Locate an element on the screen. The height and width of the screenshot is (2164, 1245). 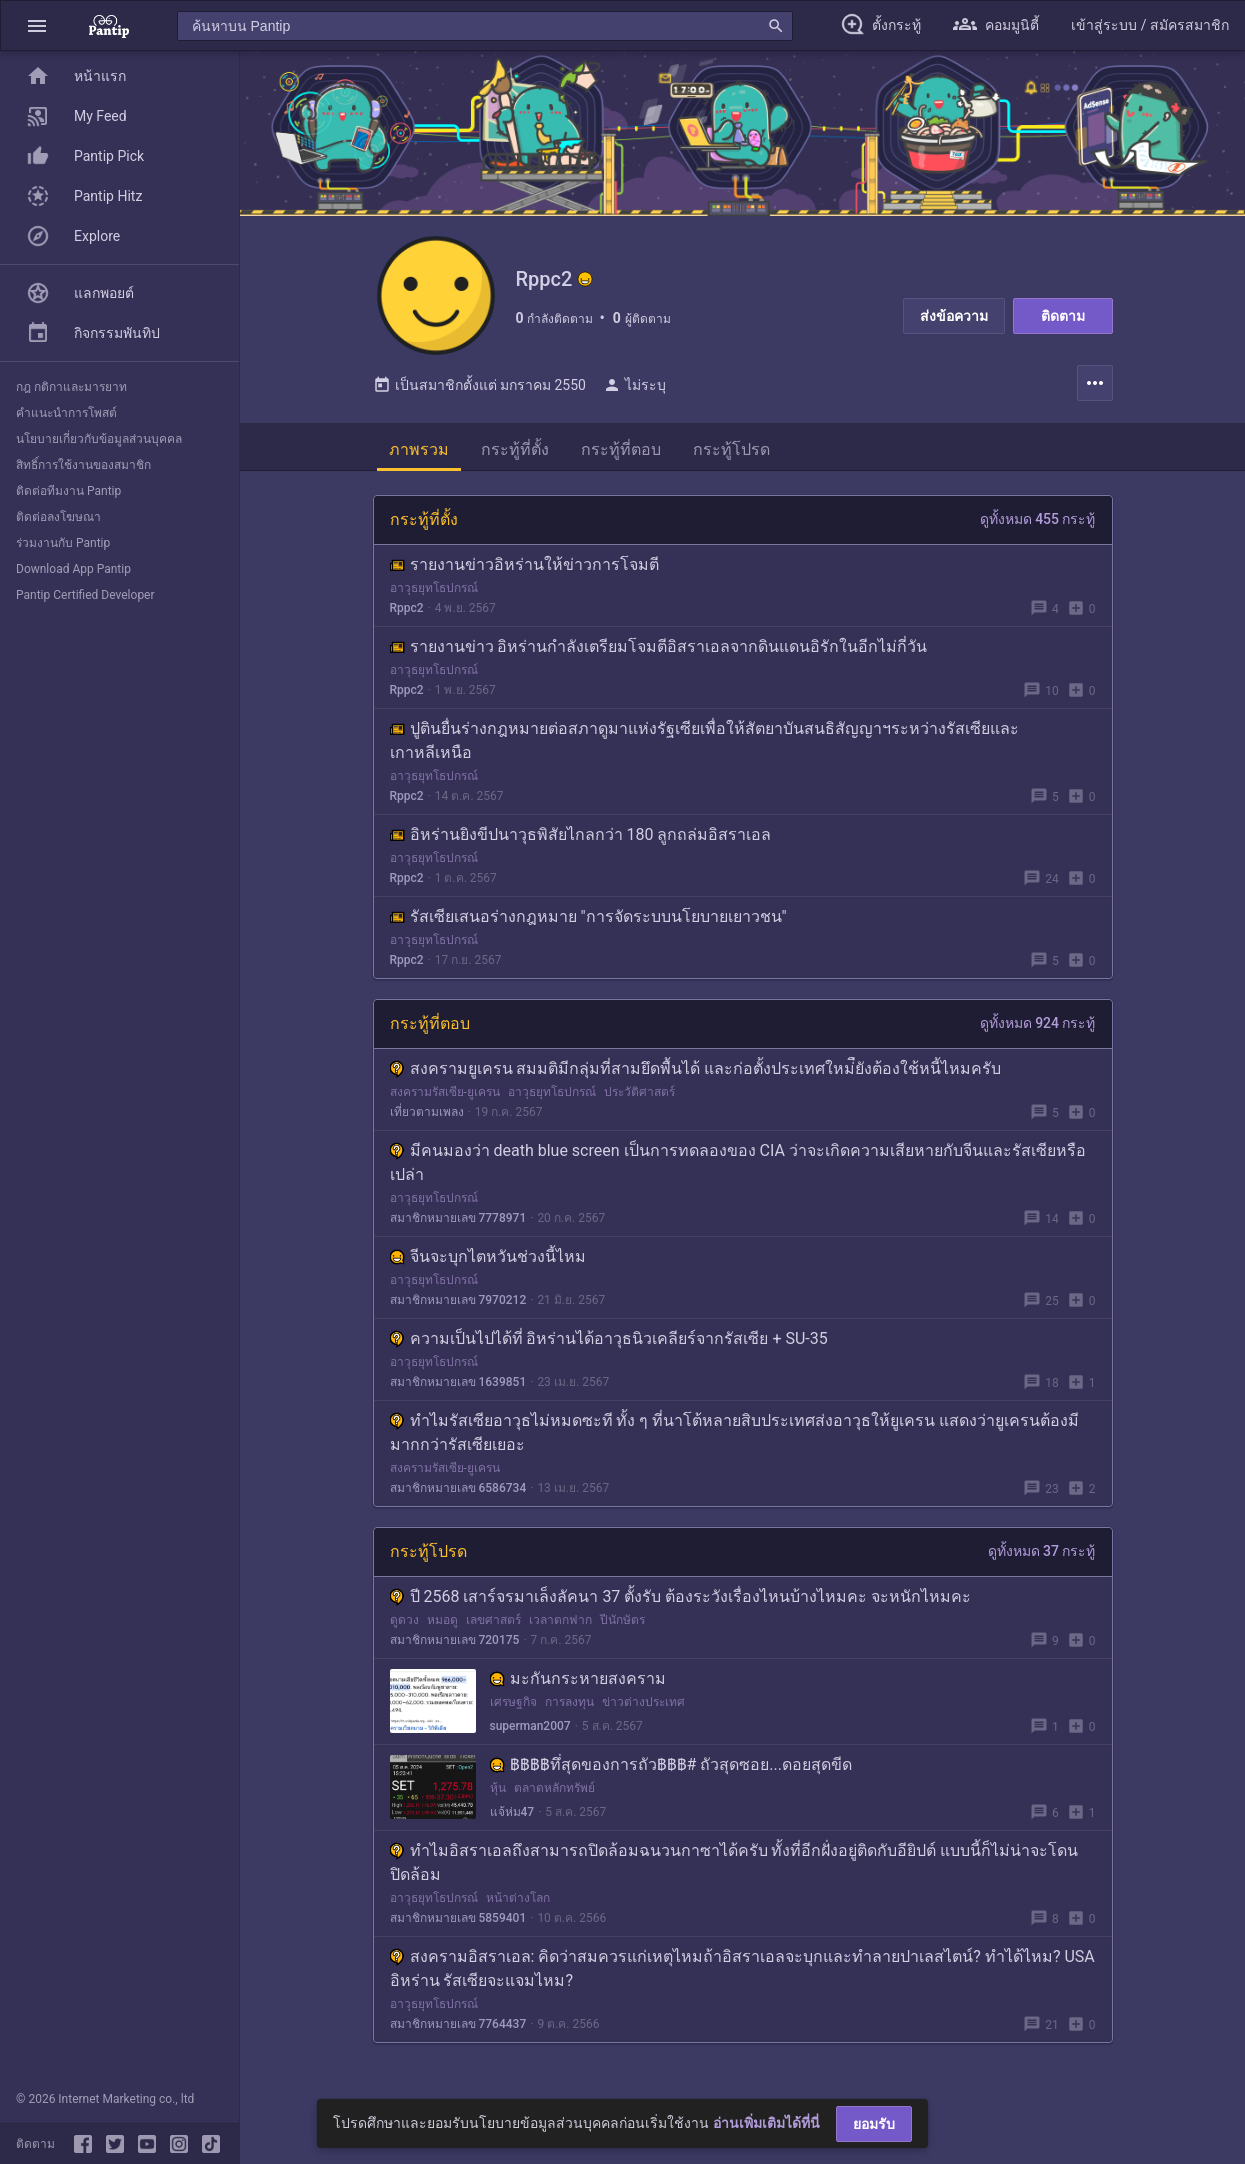
฿฿฿฿ทึ่สุดของการถัว฿฿฿# ถัวสุดซอย...ดอยสุดขีด is located at coordinates (671, 1765).